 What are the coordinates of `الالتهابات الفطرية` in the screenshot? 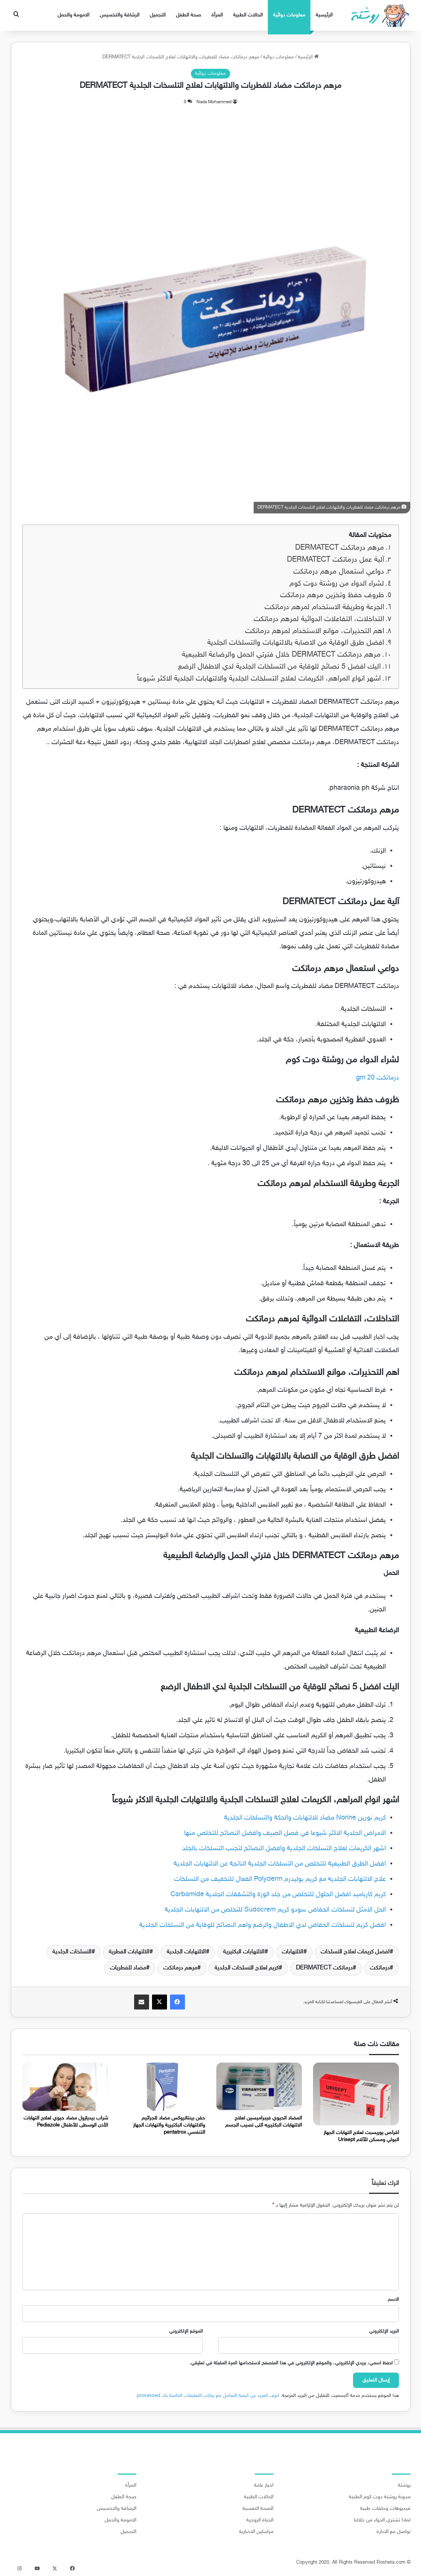 It's located at (129, 1952).